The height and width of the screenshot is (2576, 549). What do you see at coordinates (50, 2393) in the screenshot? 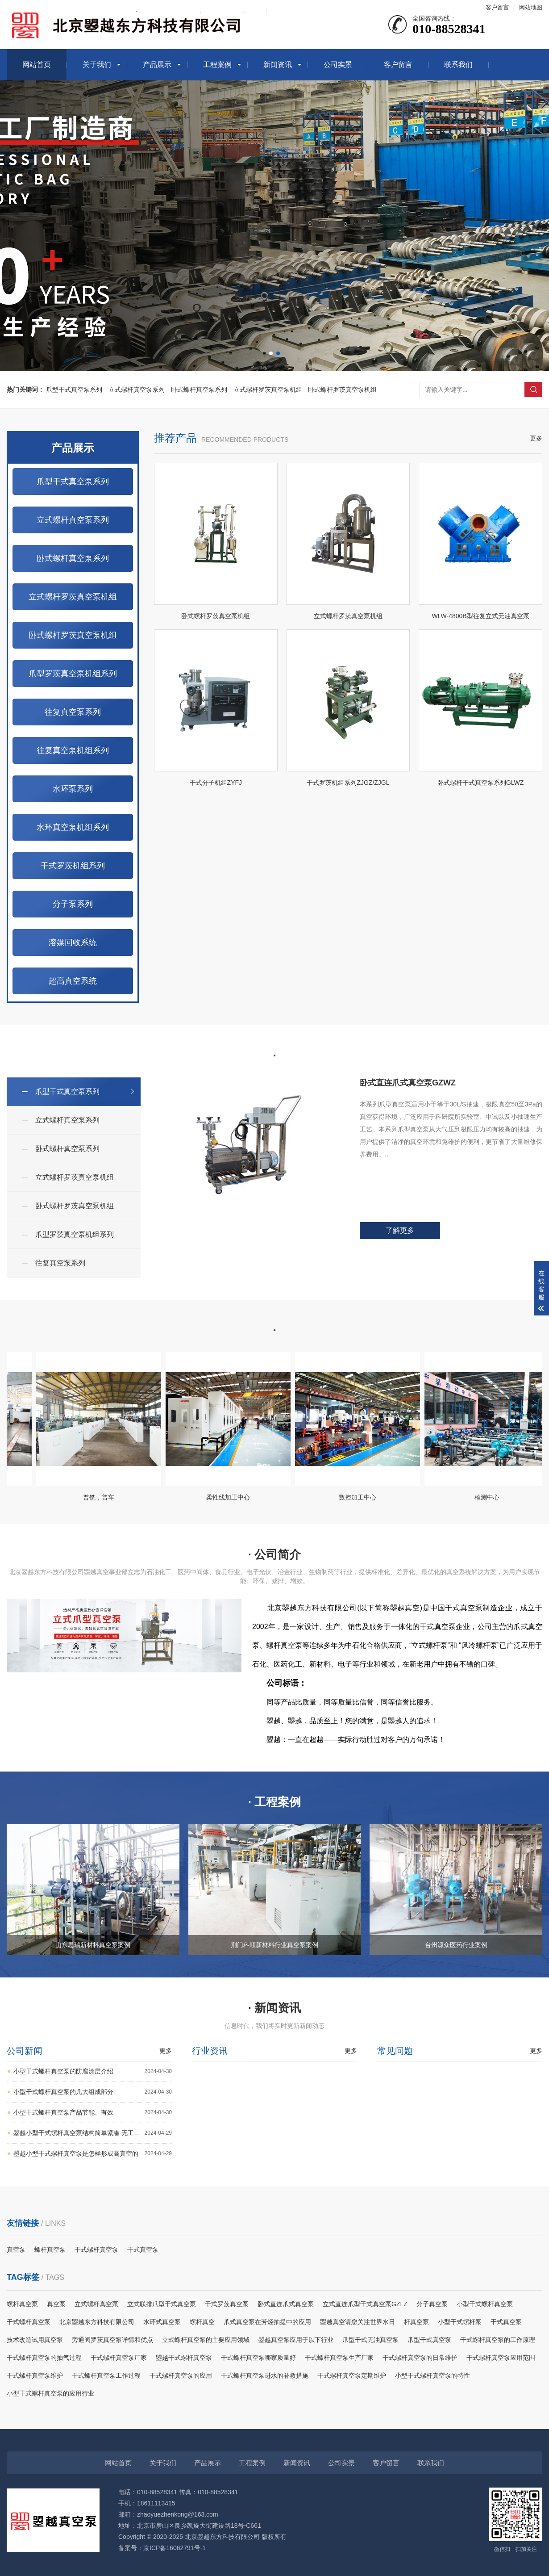
I see `小型干式螺杆真空泵的应用行业` at bounding box center [50, 2393].